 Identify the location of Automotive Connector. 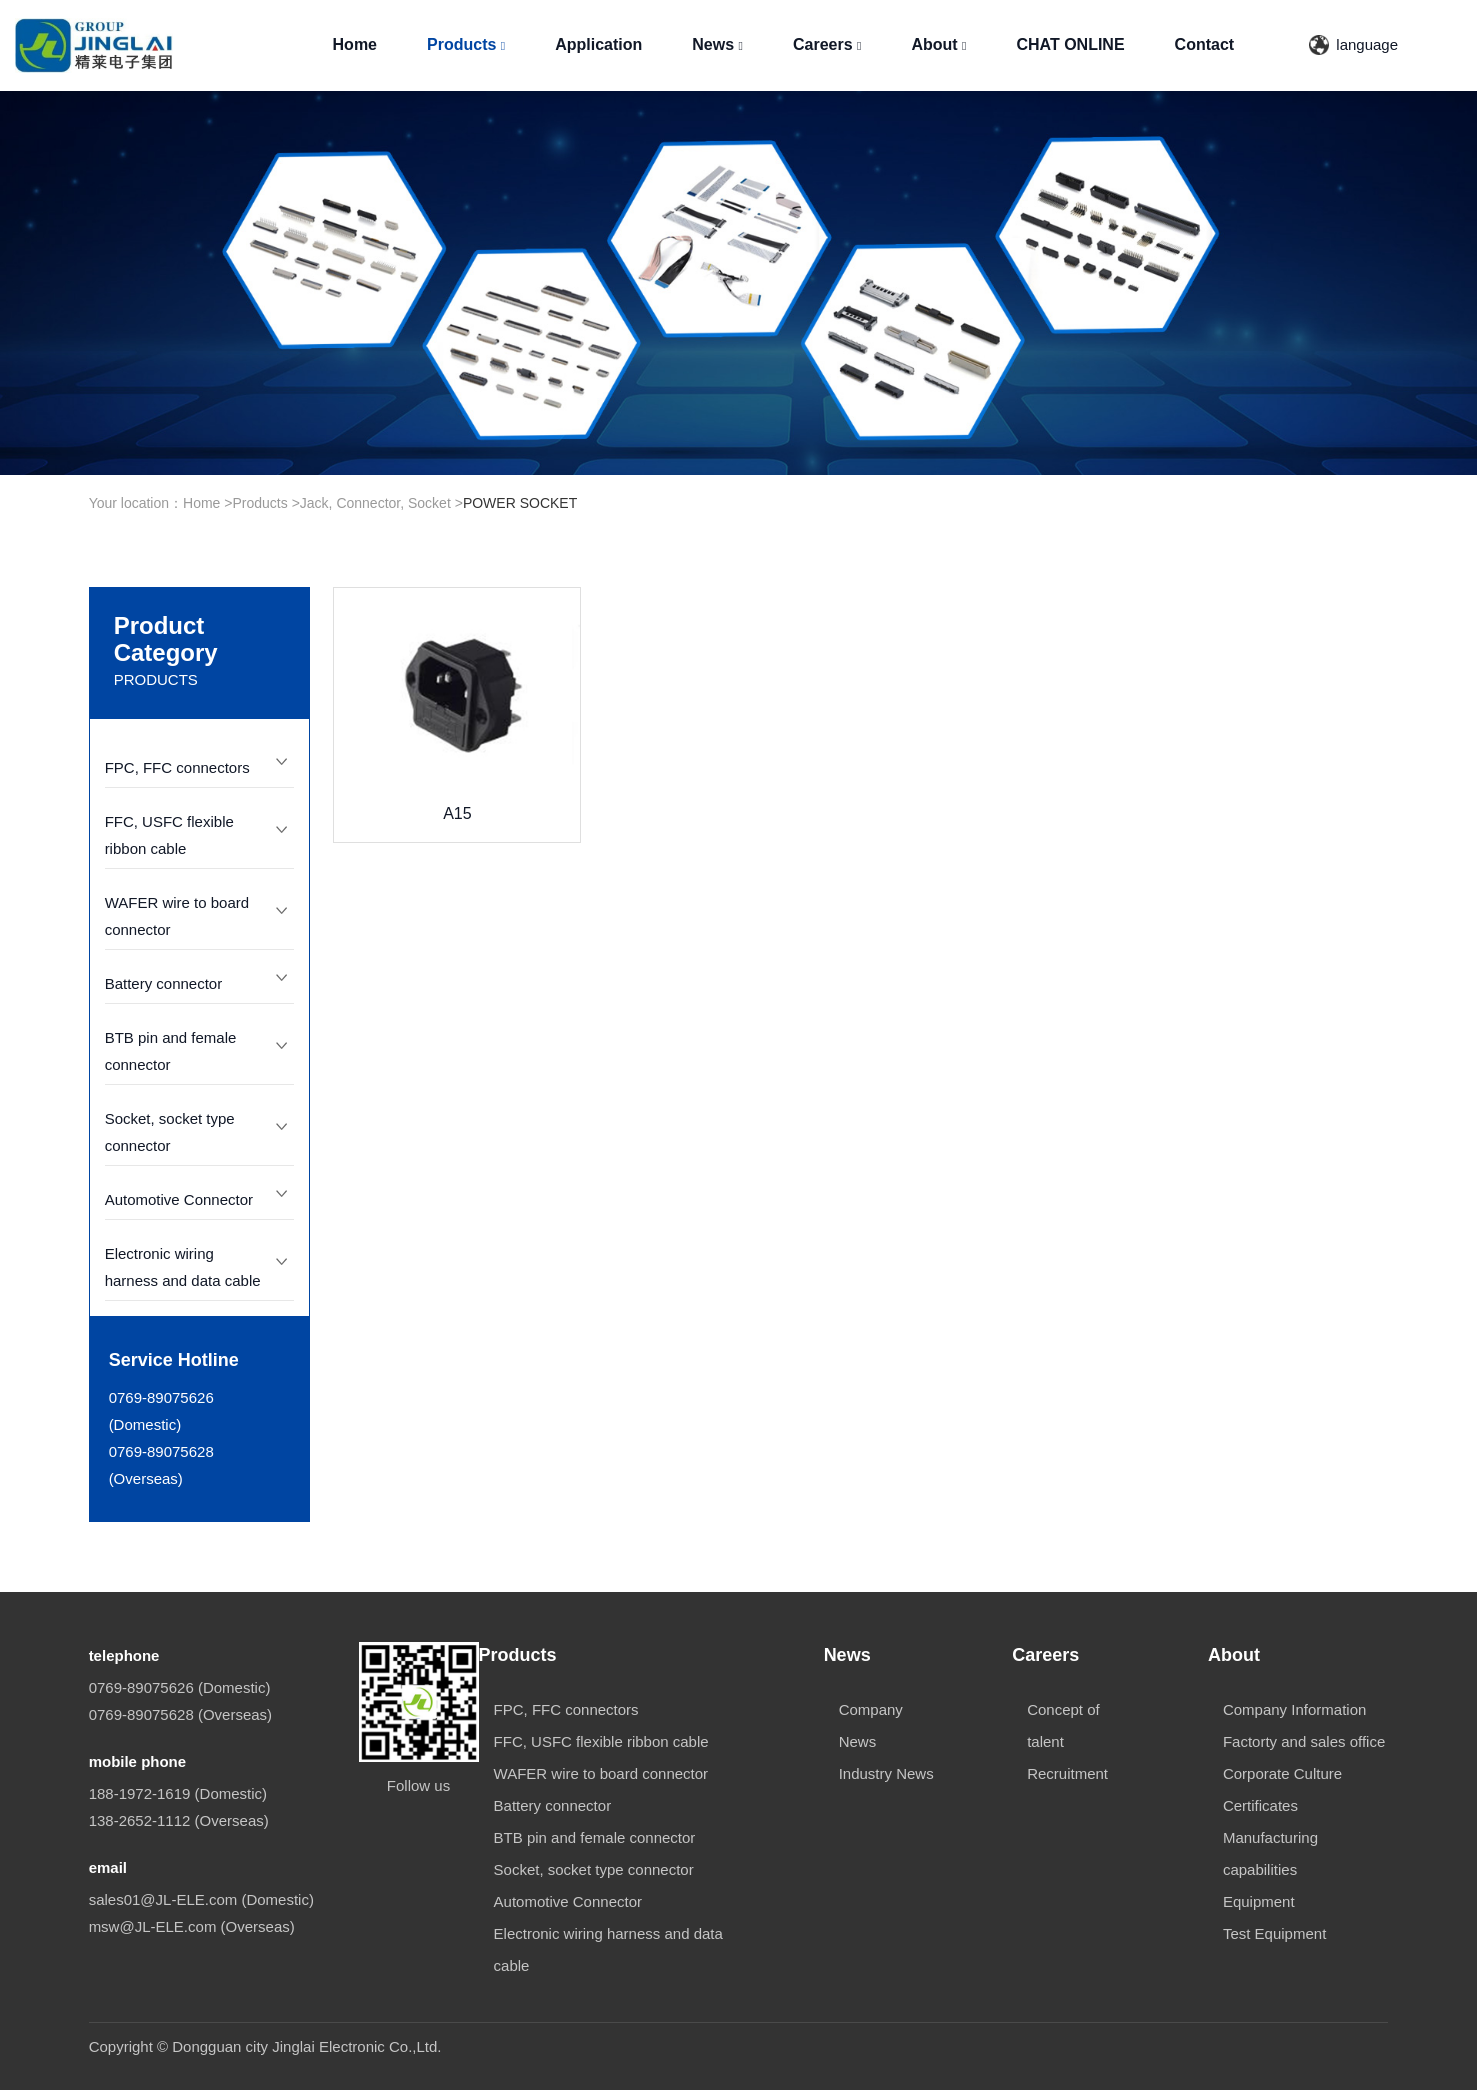
(179, 1199).